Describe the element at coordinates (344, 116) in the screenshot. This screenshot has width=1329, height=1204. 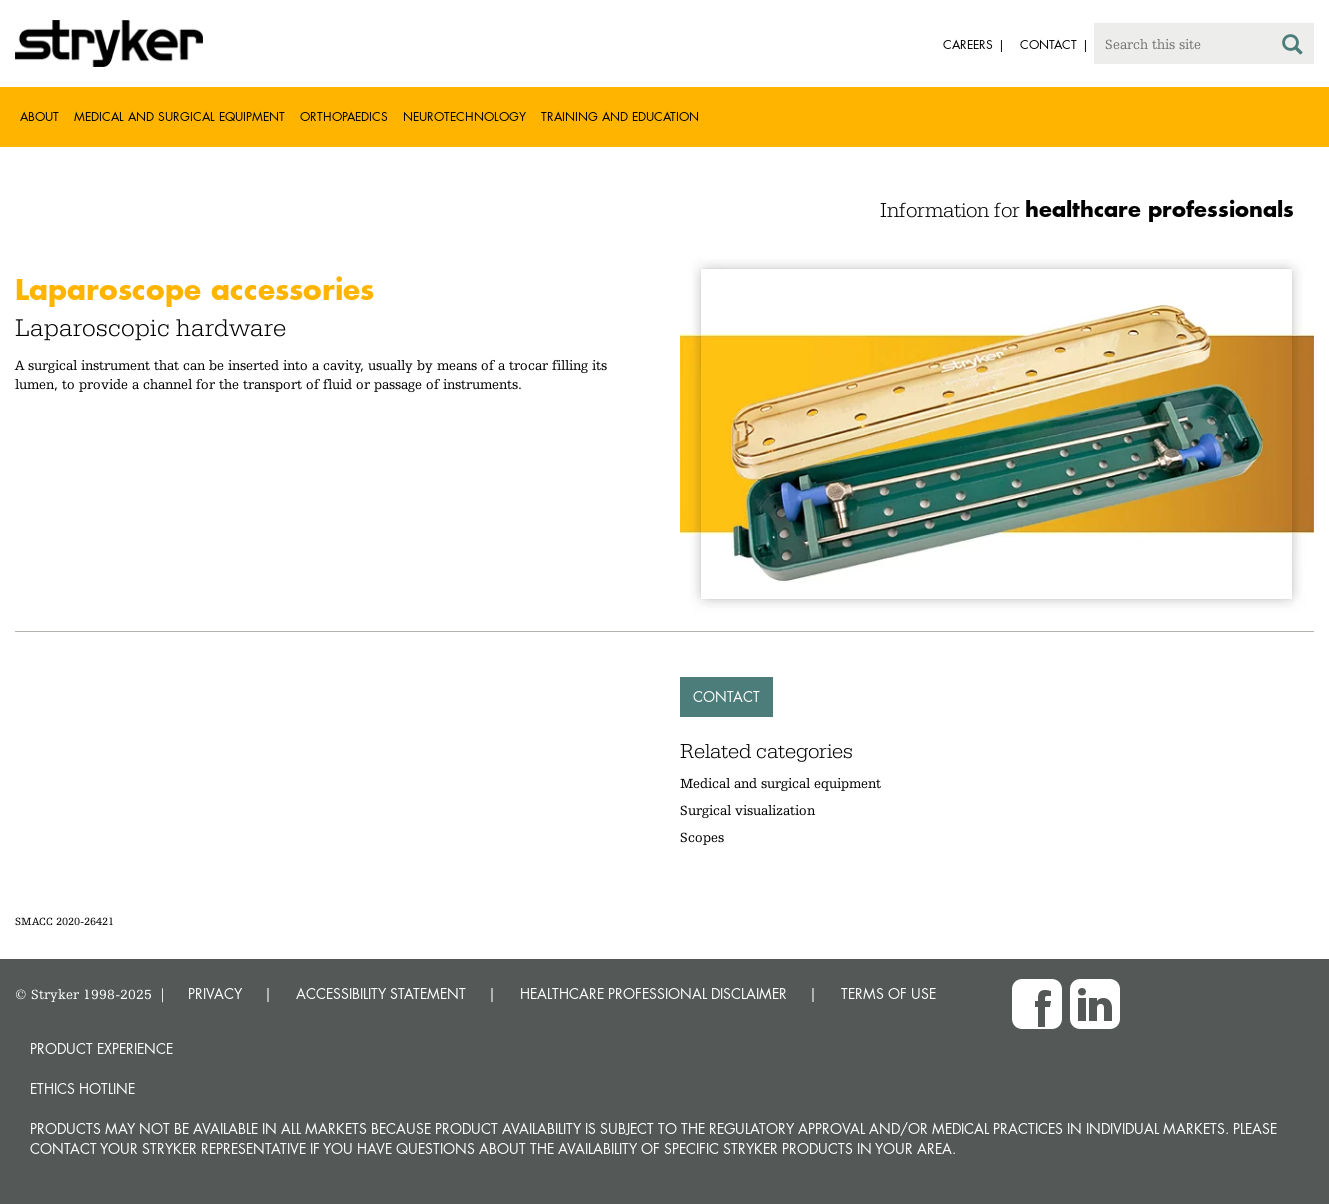
I see `Orthopaedics` at that location.